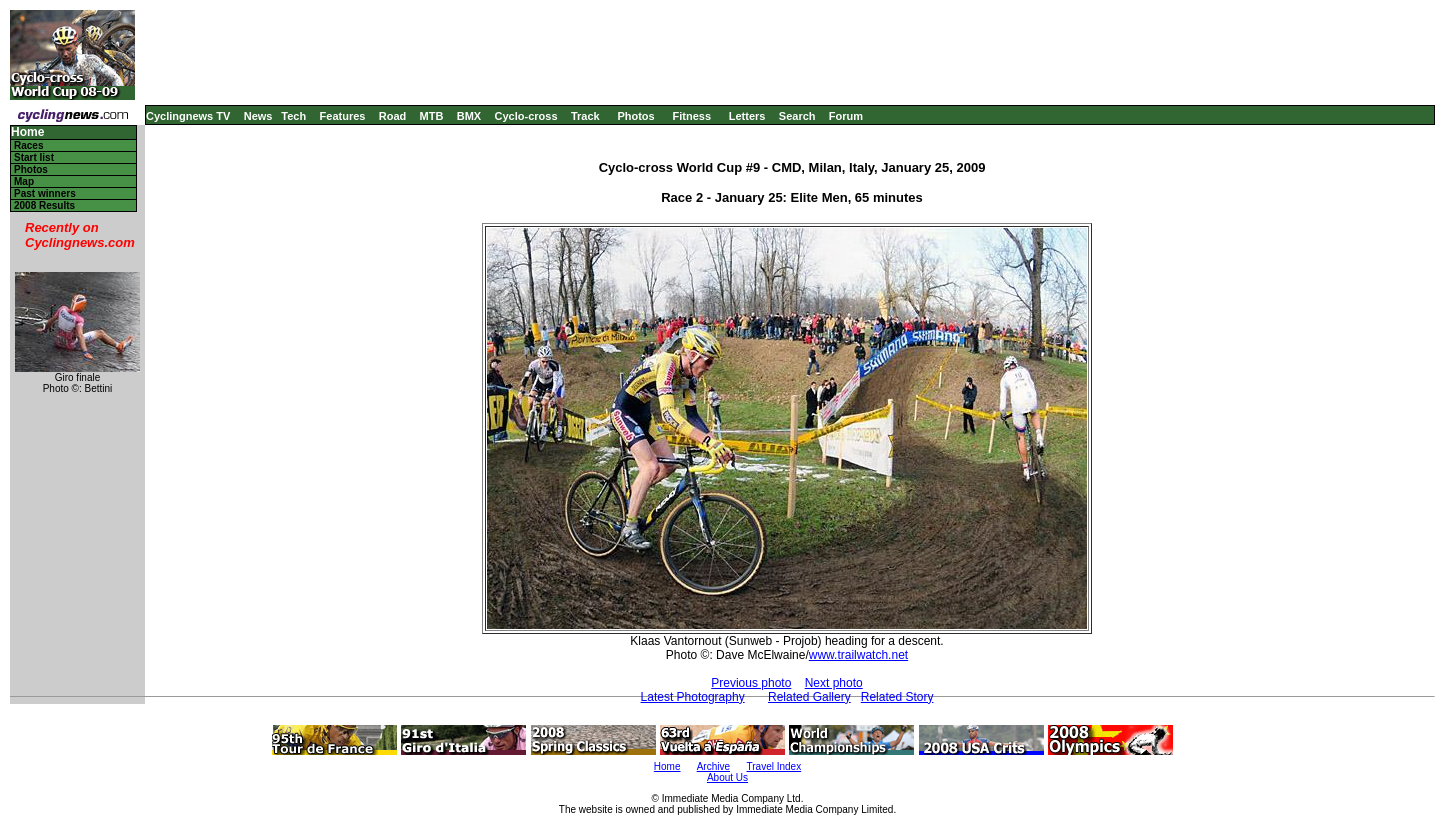  Describe the element at coordinates (27, 132) in the screenshot. I see `Home` at that location.